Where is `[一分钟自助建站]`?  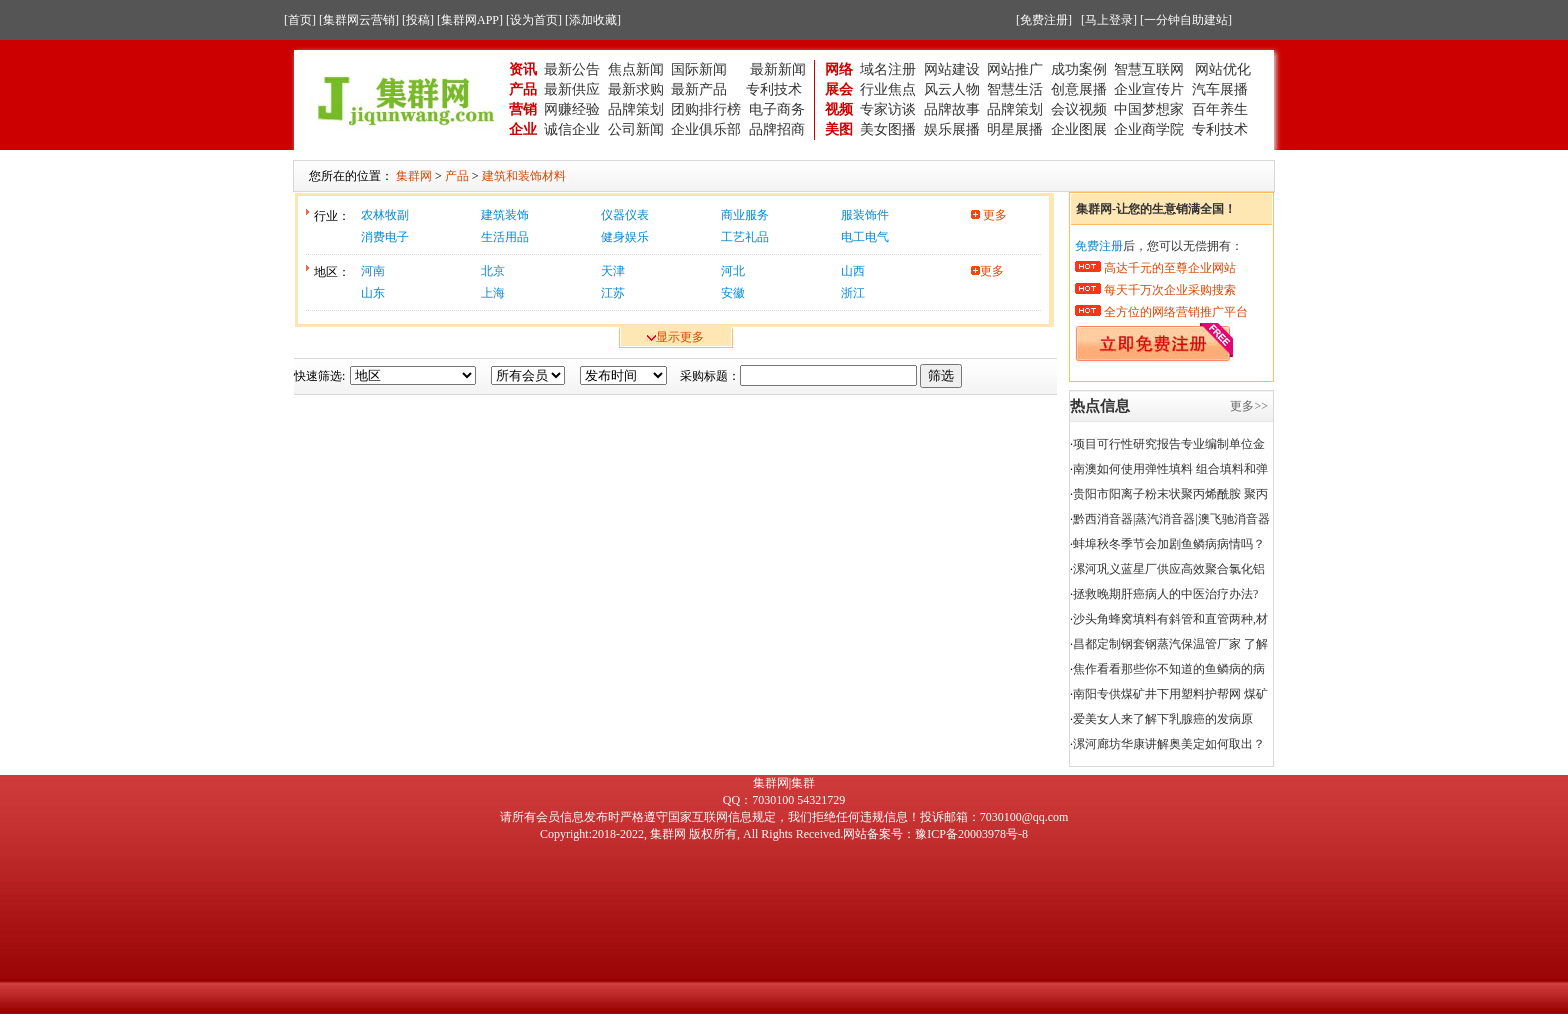
[一分钟自助建站] is located at coordinates (1186, 20).